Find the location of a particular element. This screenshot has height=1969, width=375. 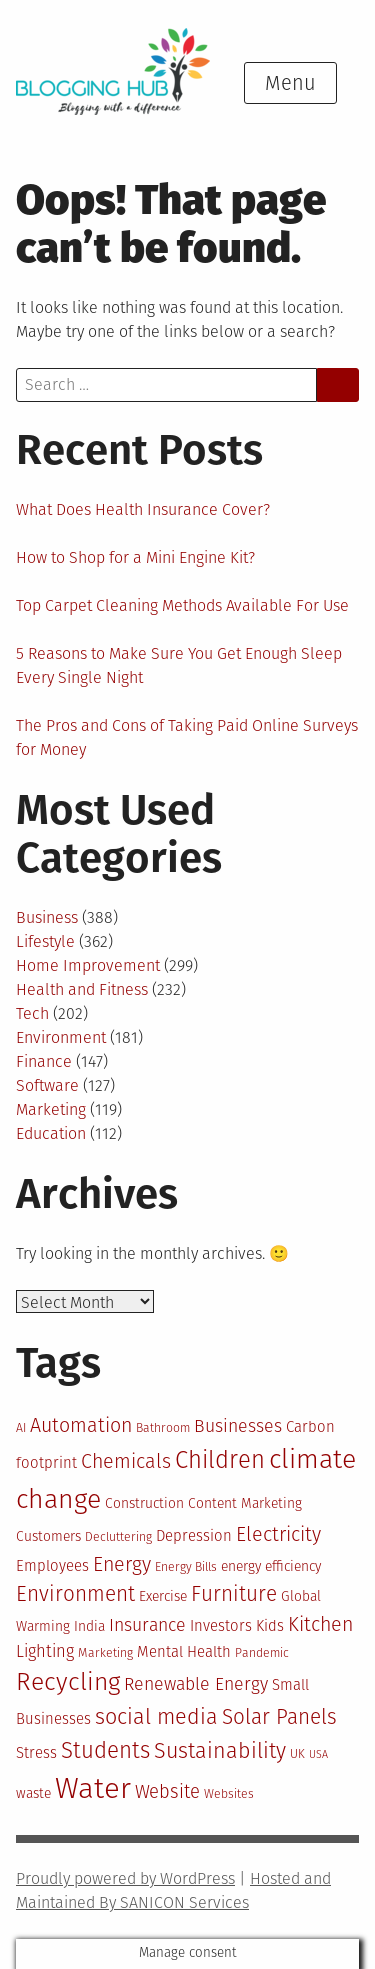

Customers [Customers (11 items)] is located at coordinates (48, 1536).